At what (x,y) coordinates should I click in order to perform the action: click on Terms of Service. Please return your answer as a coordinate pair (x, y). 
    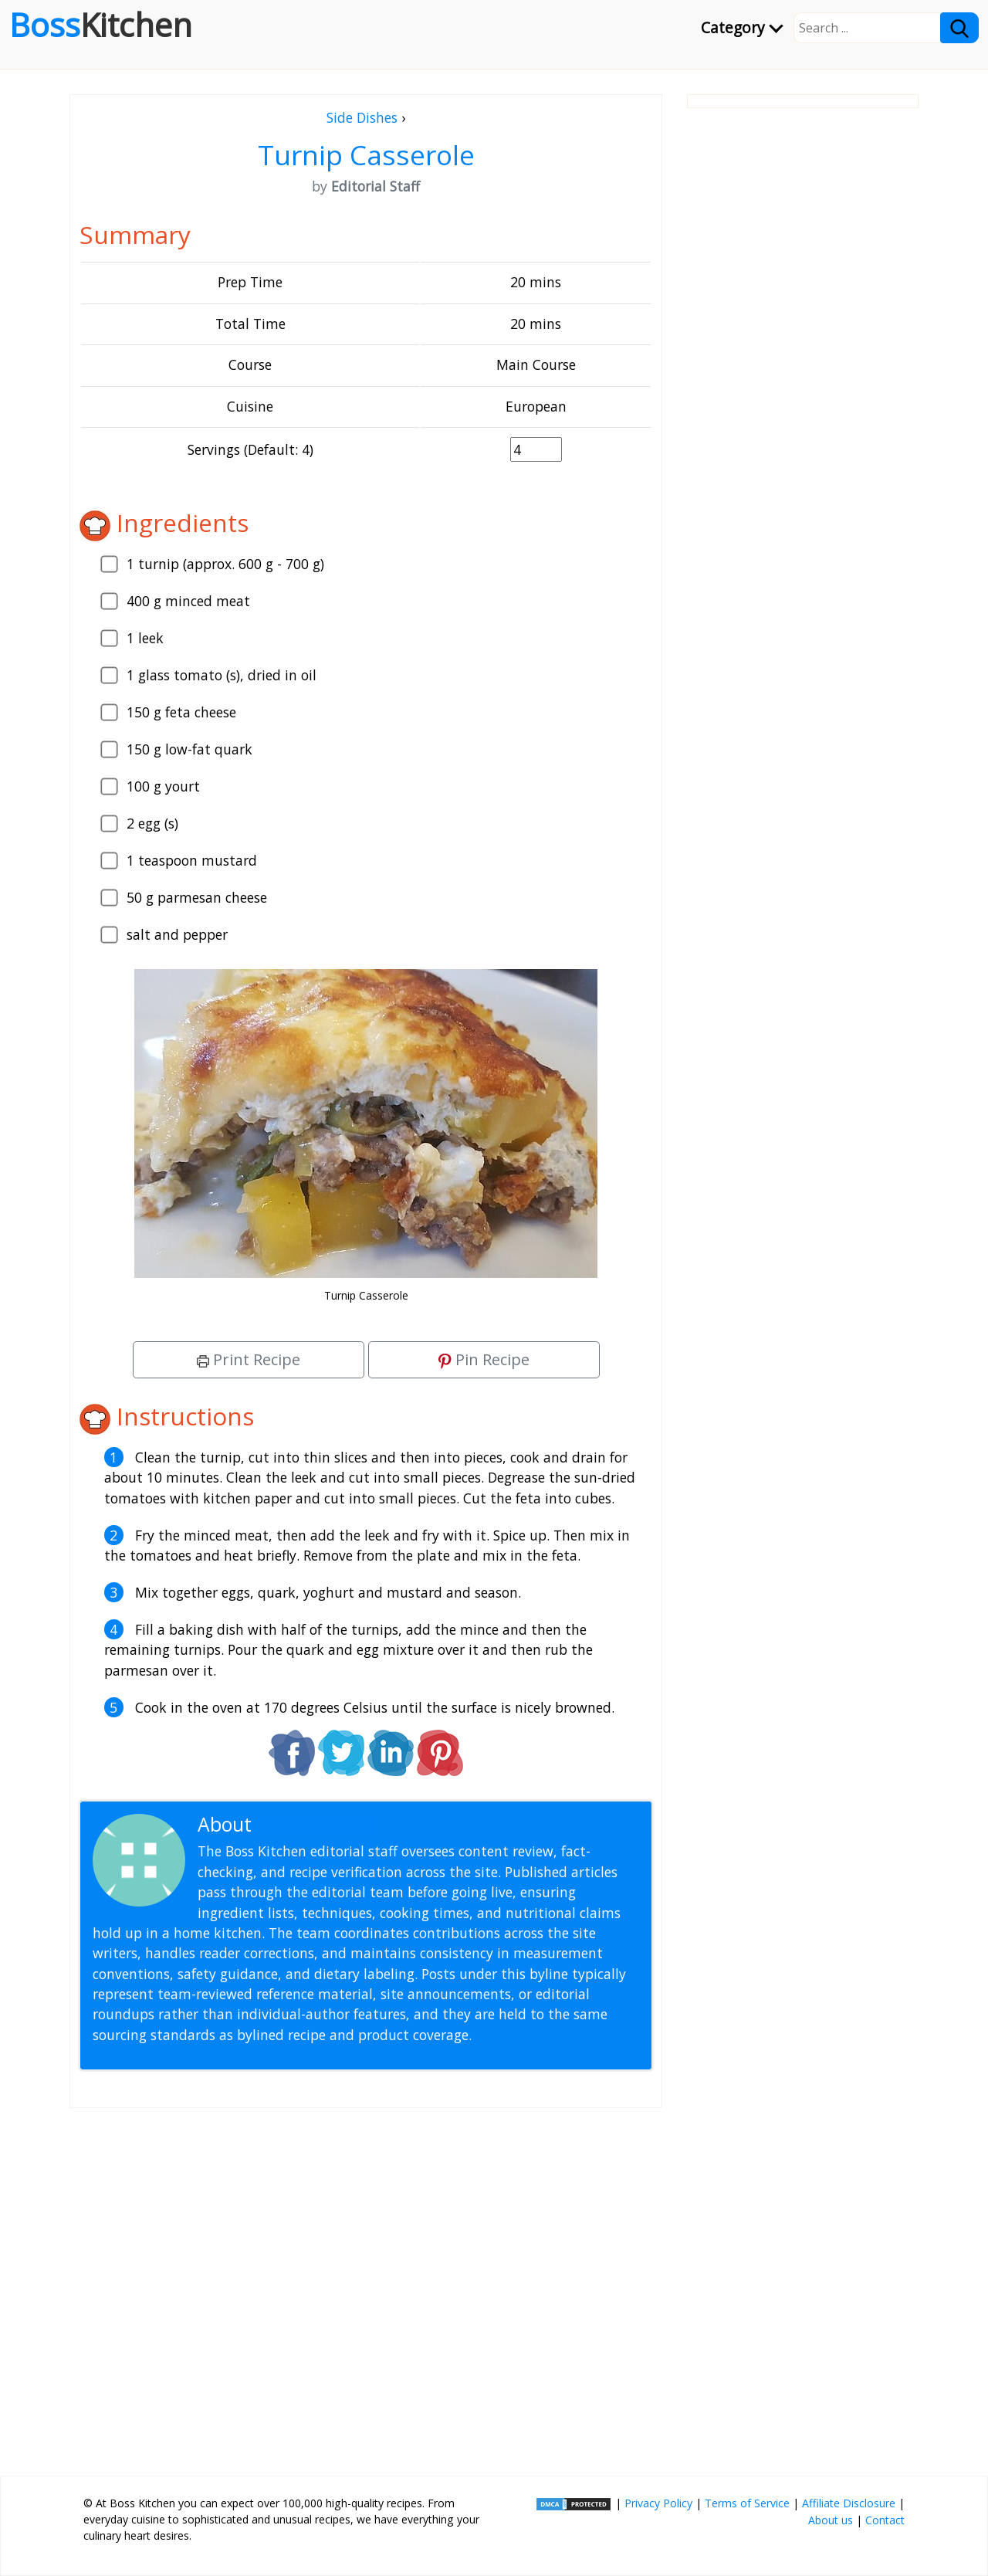
    Looking at the image, I should click on (747, 2503).